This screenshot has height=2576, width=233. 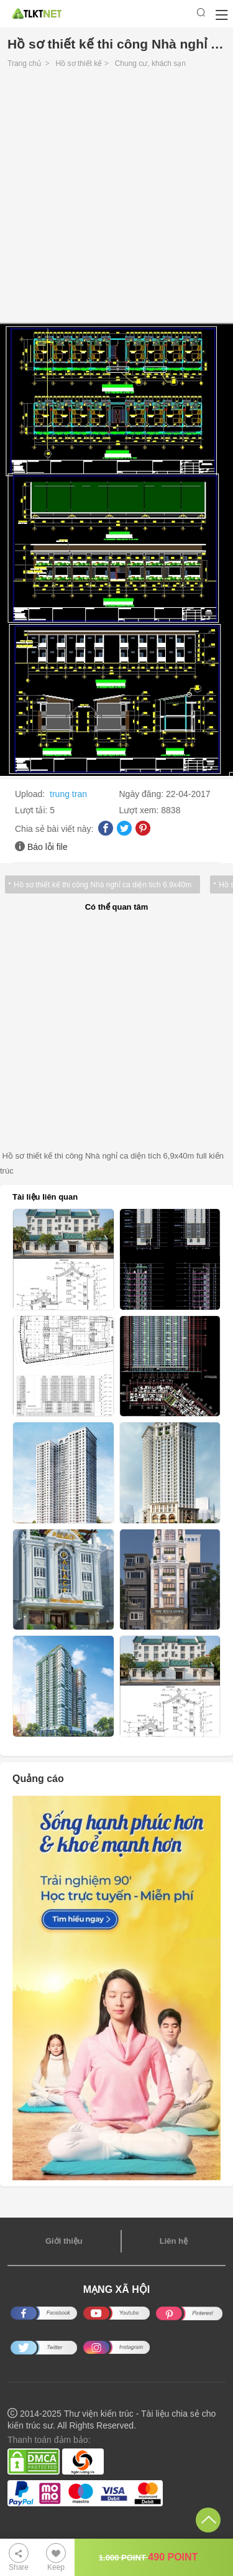 I want to click on [Advertisement], so click(x=116, y=198).